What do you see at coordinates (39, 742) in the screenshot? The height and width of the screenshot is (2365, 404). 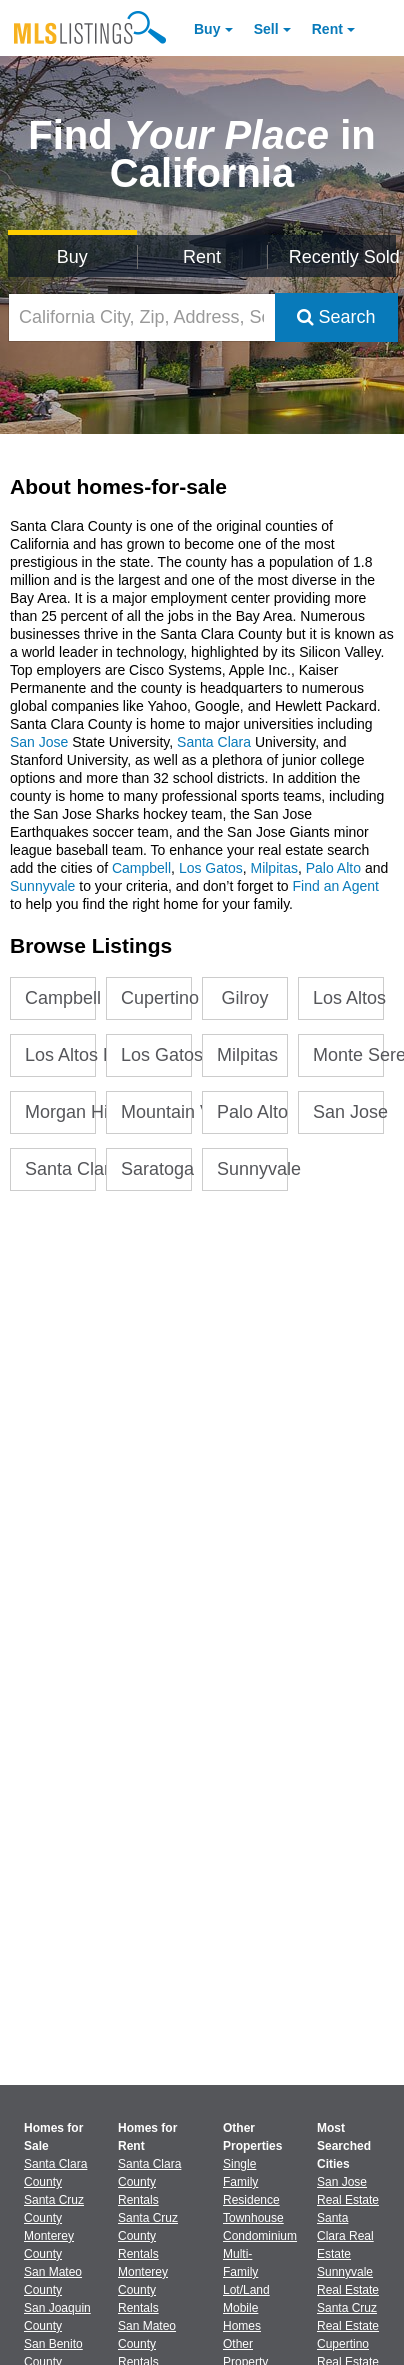 I see `San Jose` at bounding box center [39, 742].